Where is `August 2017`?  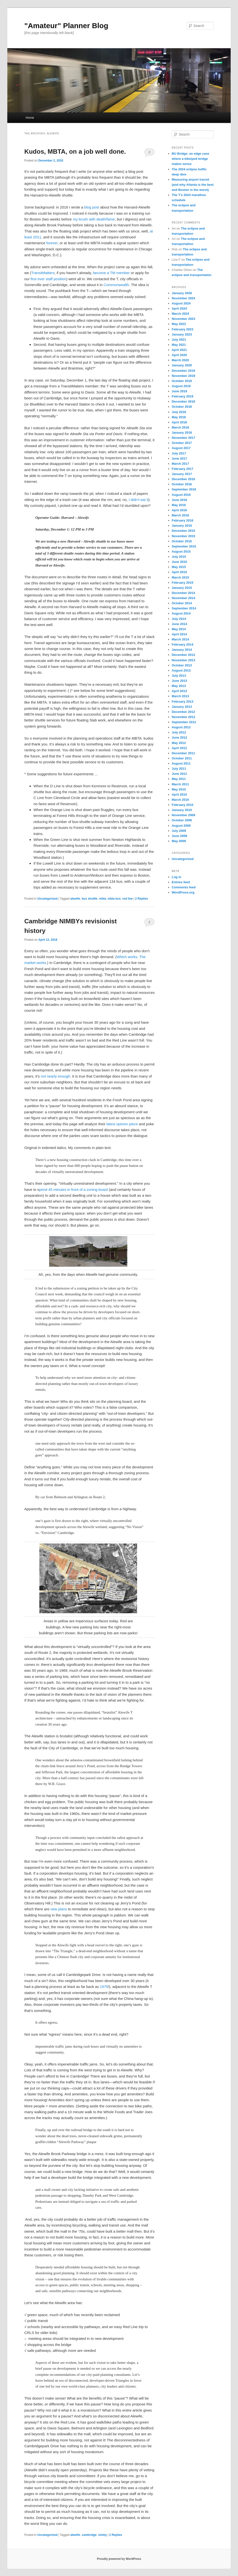
August 2017 is located at coordinates (181, 448).